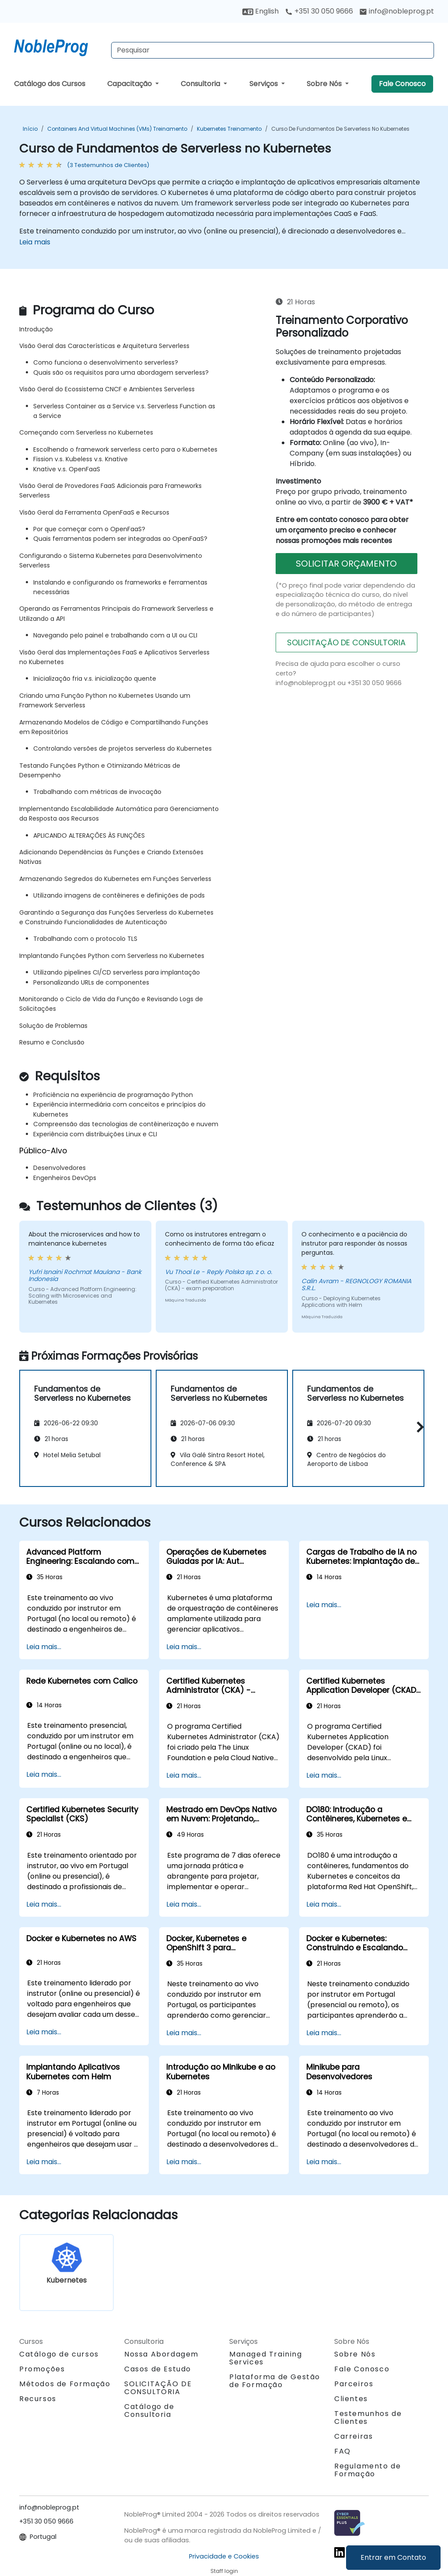 This screenshot has width=448, height=2576. I want to click on Fale Conosco, so click(402, 84).